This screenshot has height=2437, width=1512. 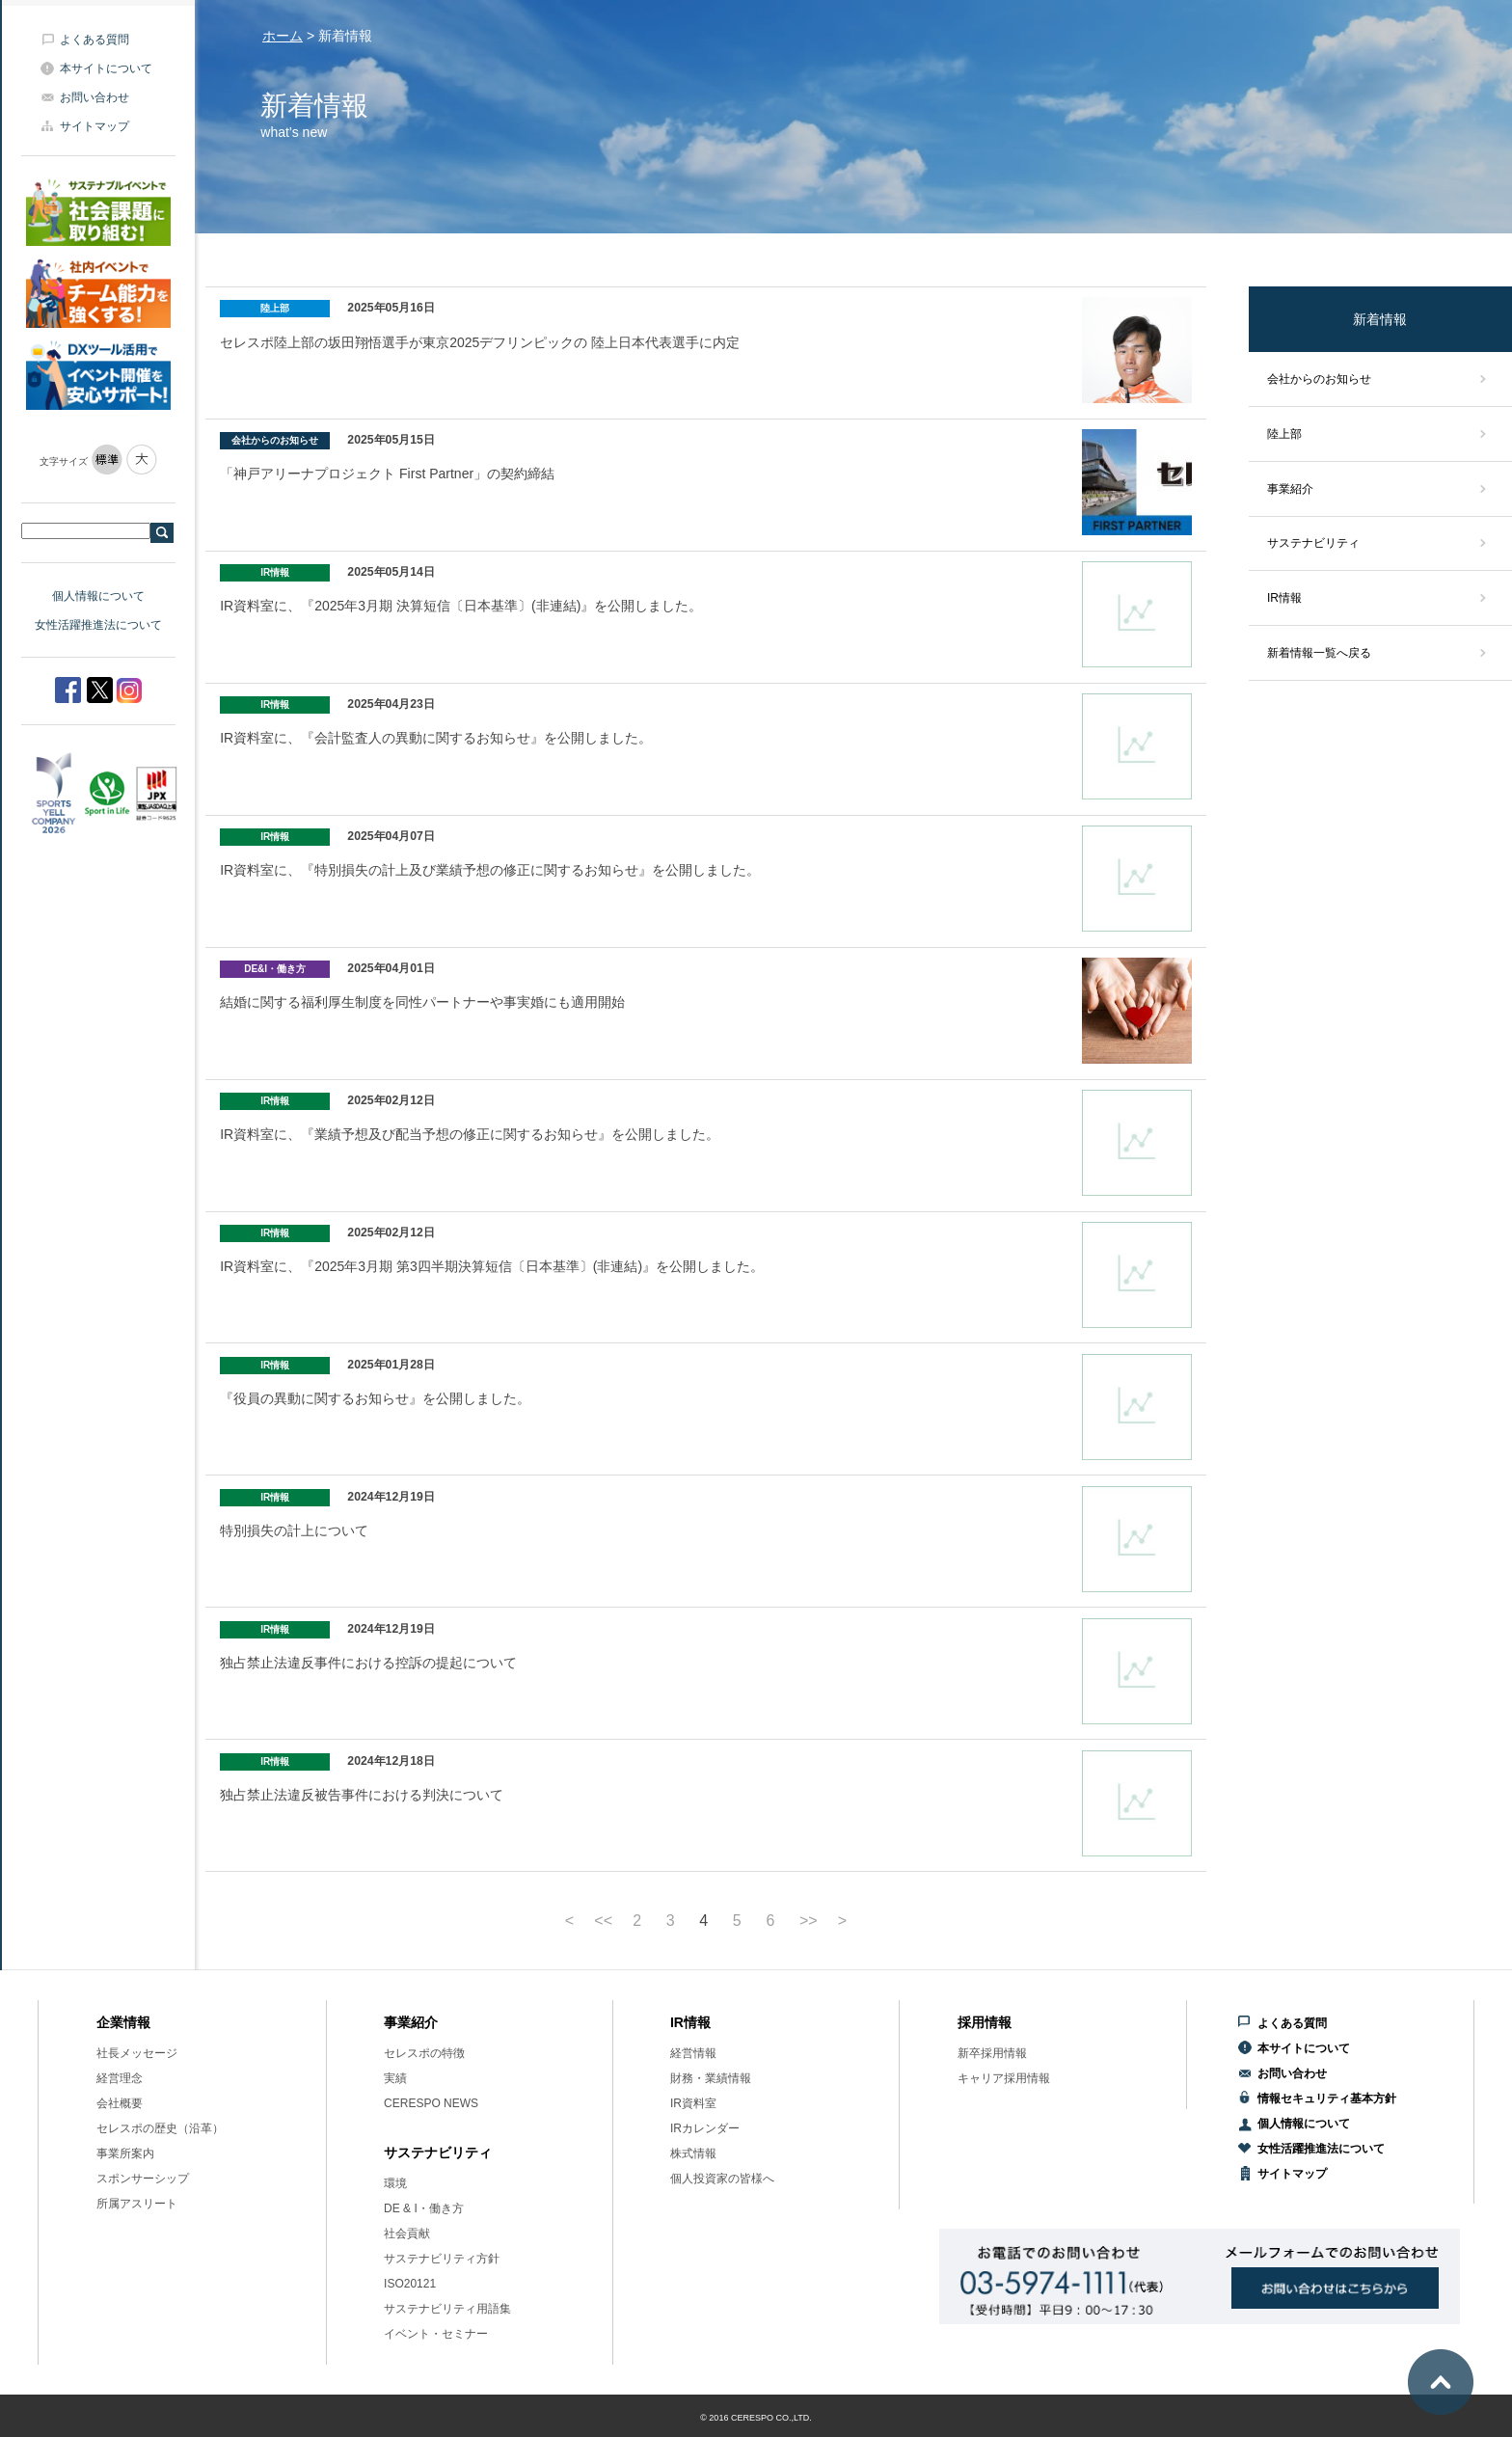 What do you see at coordinates (119, 2078) in the screenshot?
I see `経営理念` at bounding box center [119, 2078].